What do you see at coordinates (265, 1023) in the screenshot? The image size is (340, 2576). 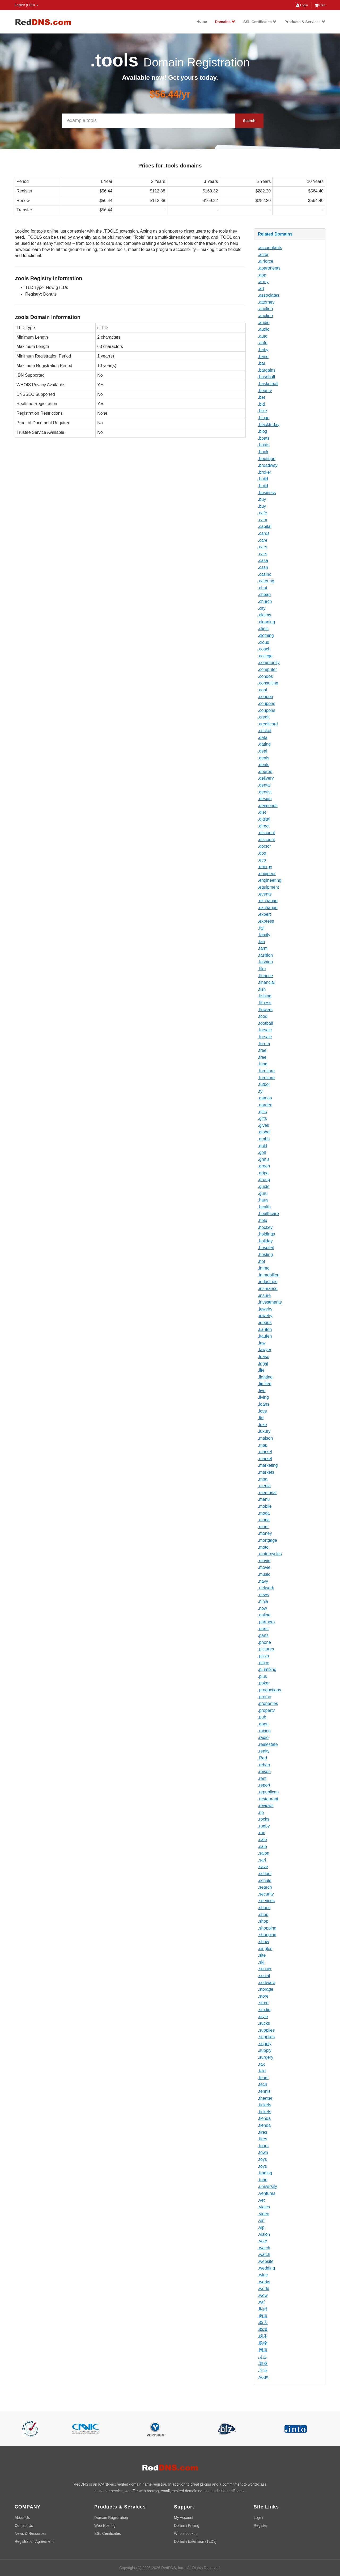 I see `.football` at bounding box center [265, 1023].